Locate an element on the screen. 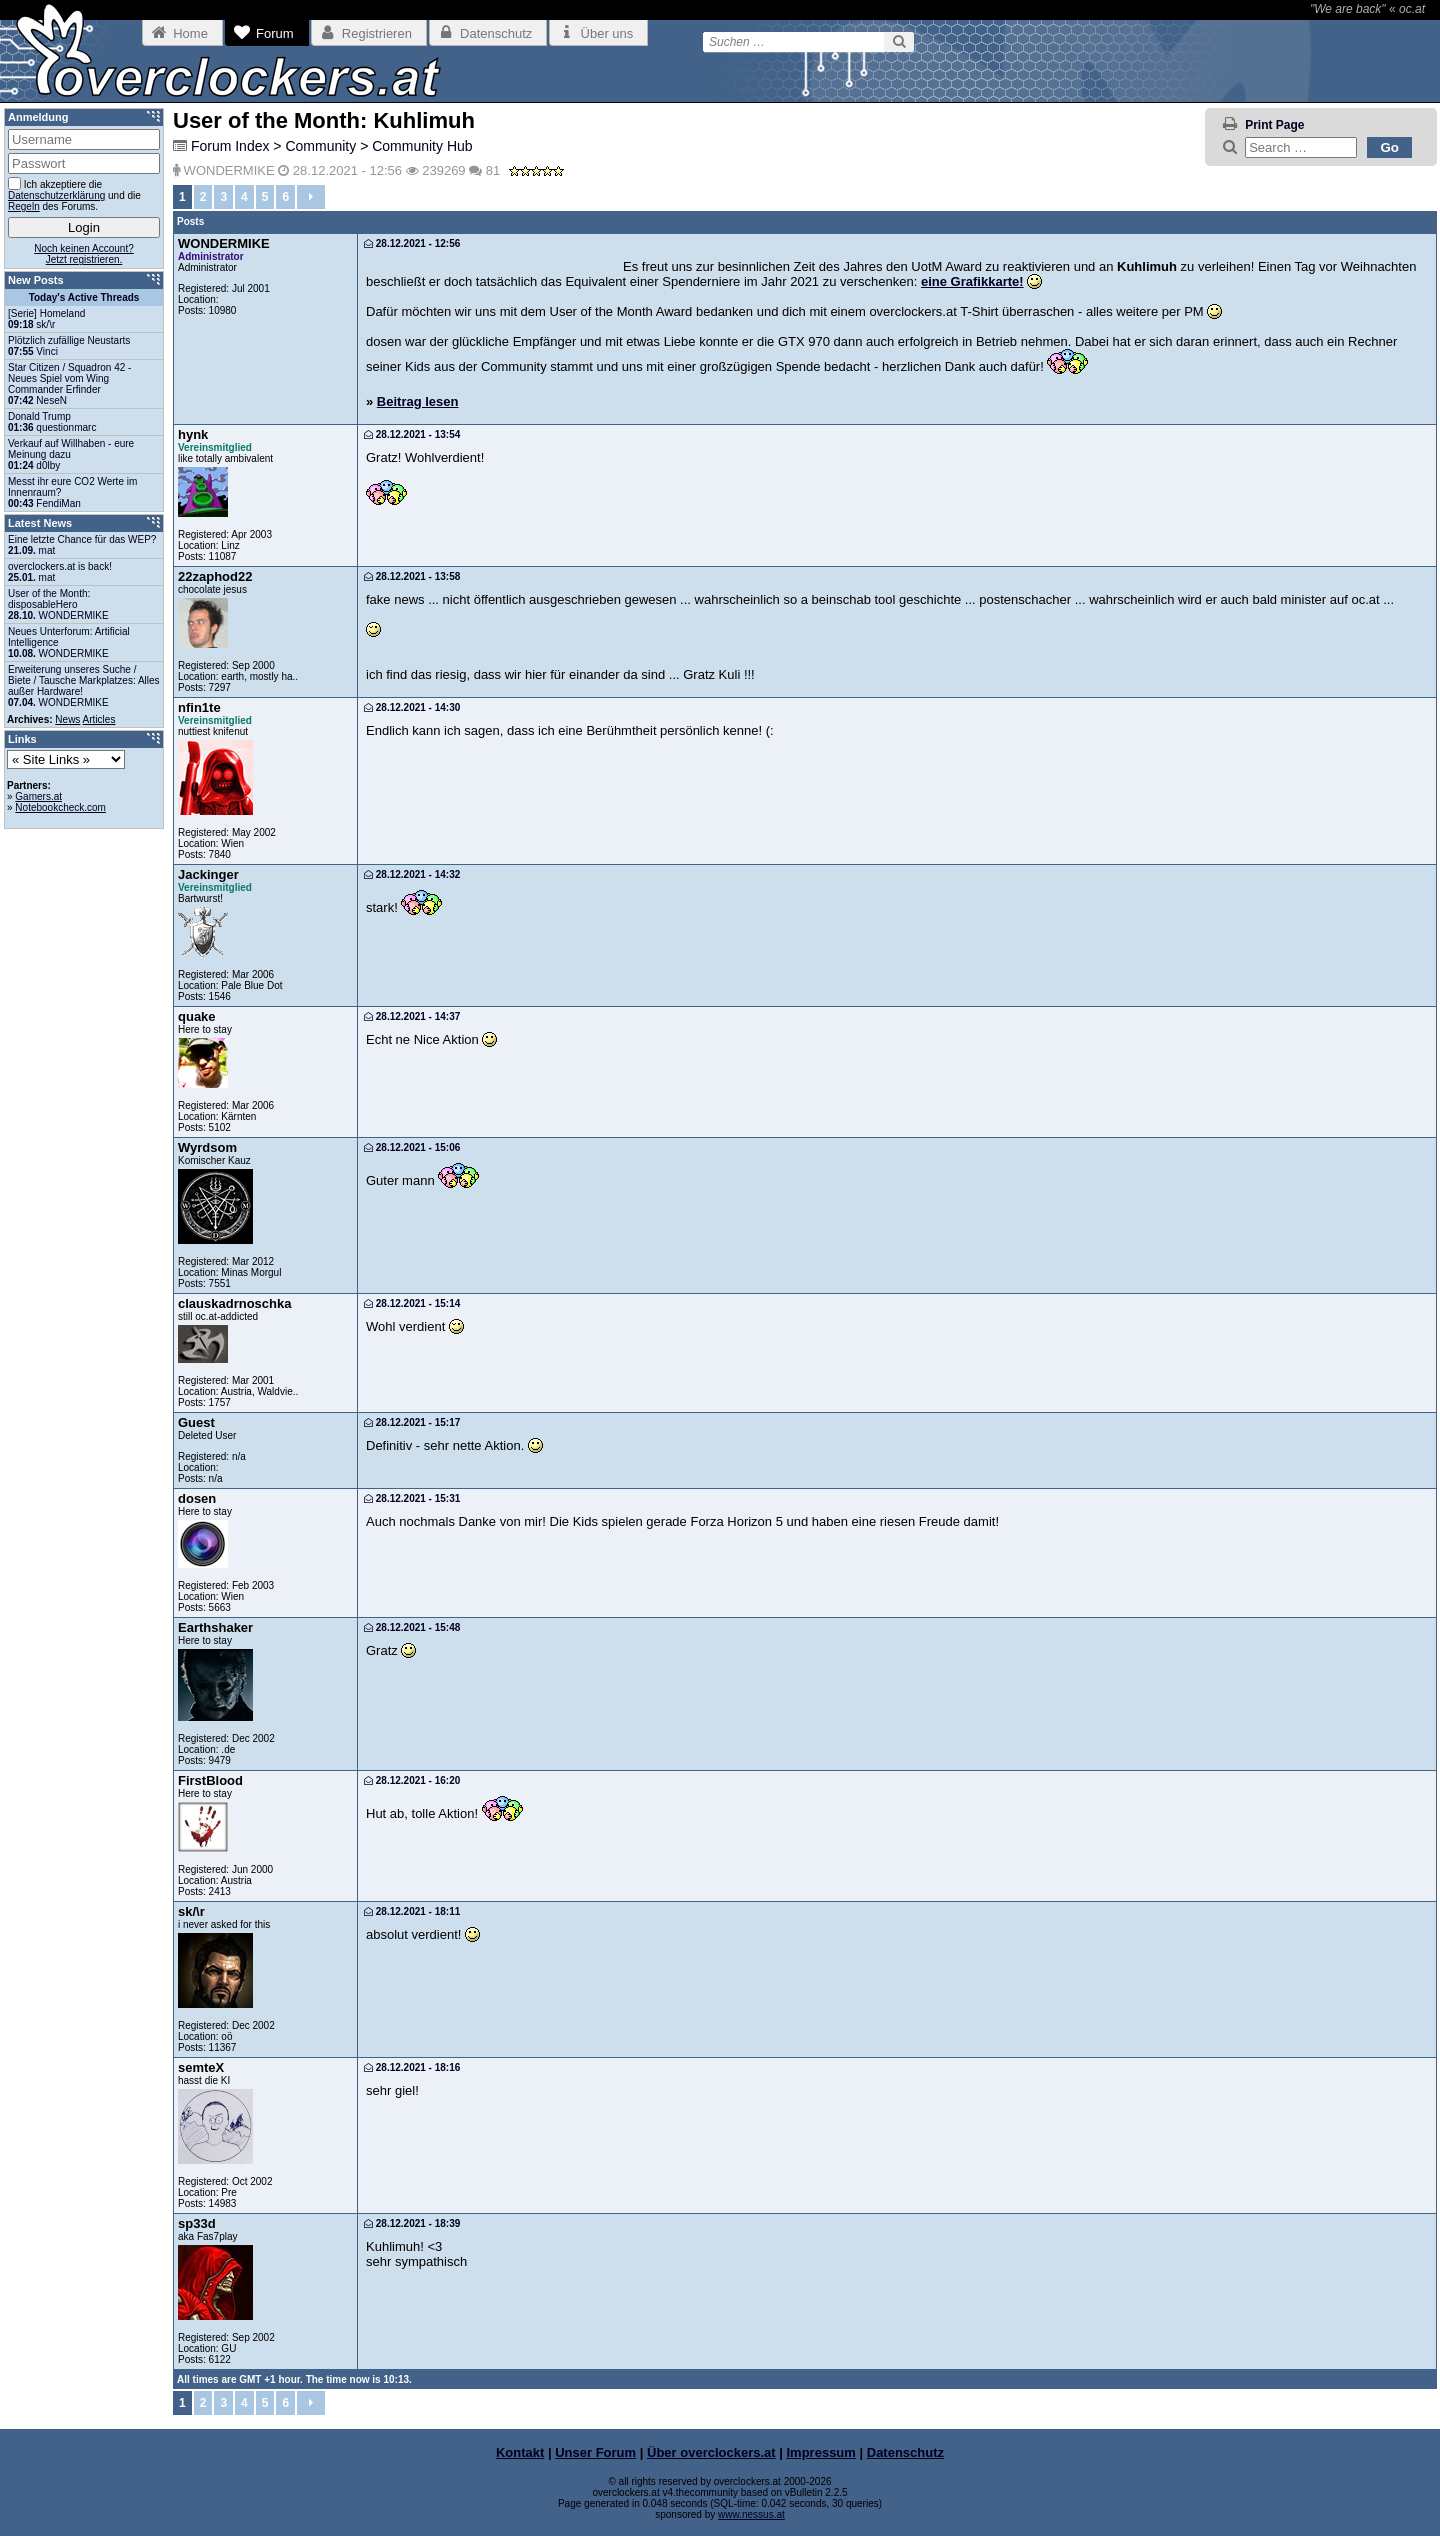 This screenshot has height=2536, width=1440. 28.12.2021 - 15:17 is located at coordinates (412, 1422).